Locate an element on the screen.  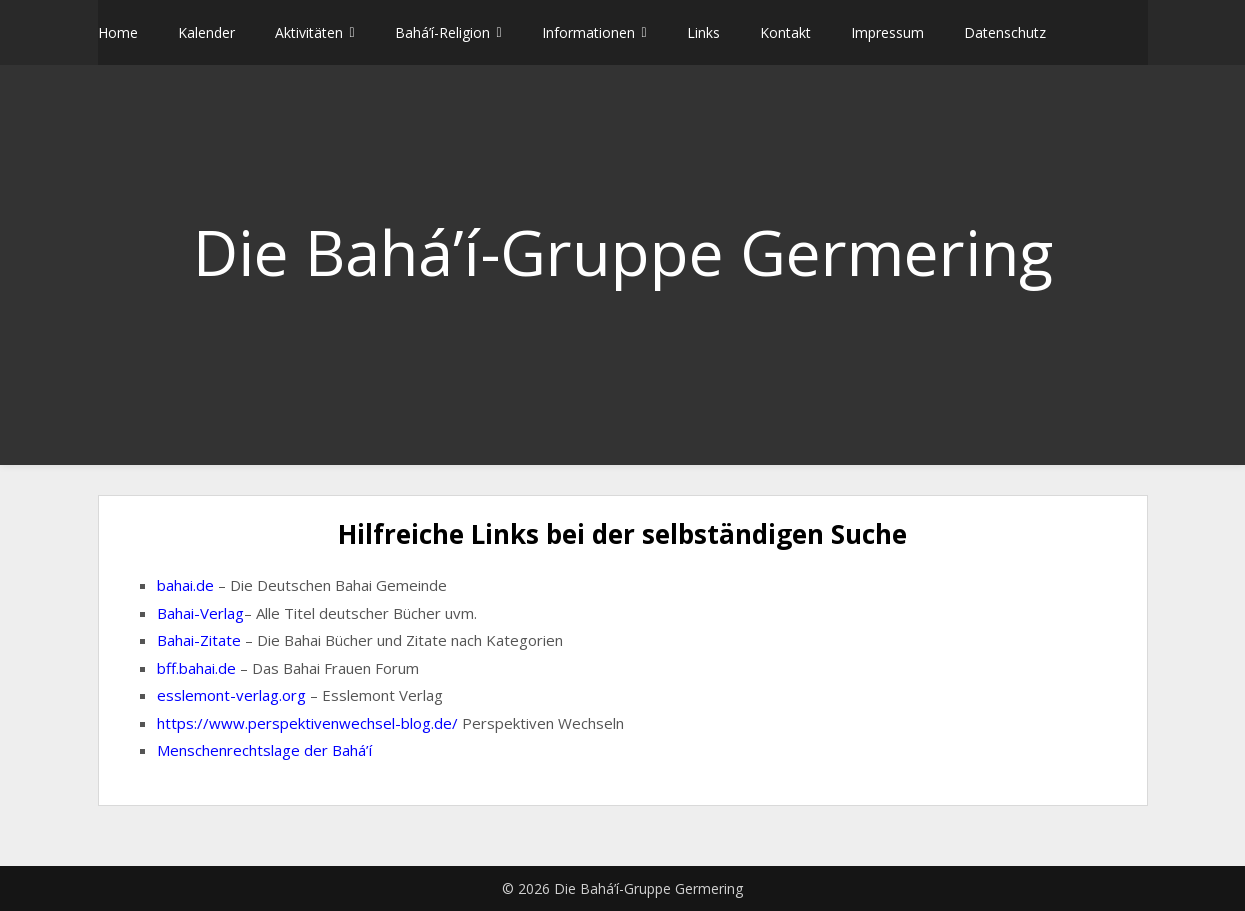
Links is located at coordinates (703, 32).